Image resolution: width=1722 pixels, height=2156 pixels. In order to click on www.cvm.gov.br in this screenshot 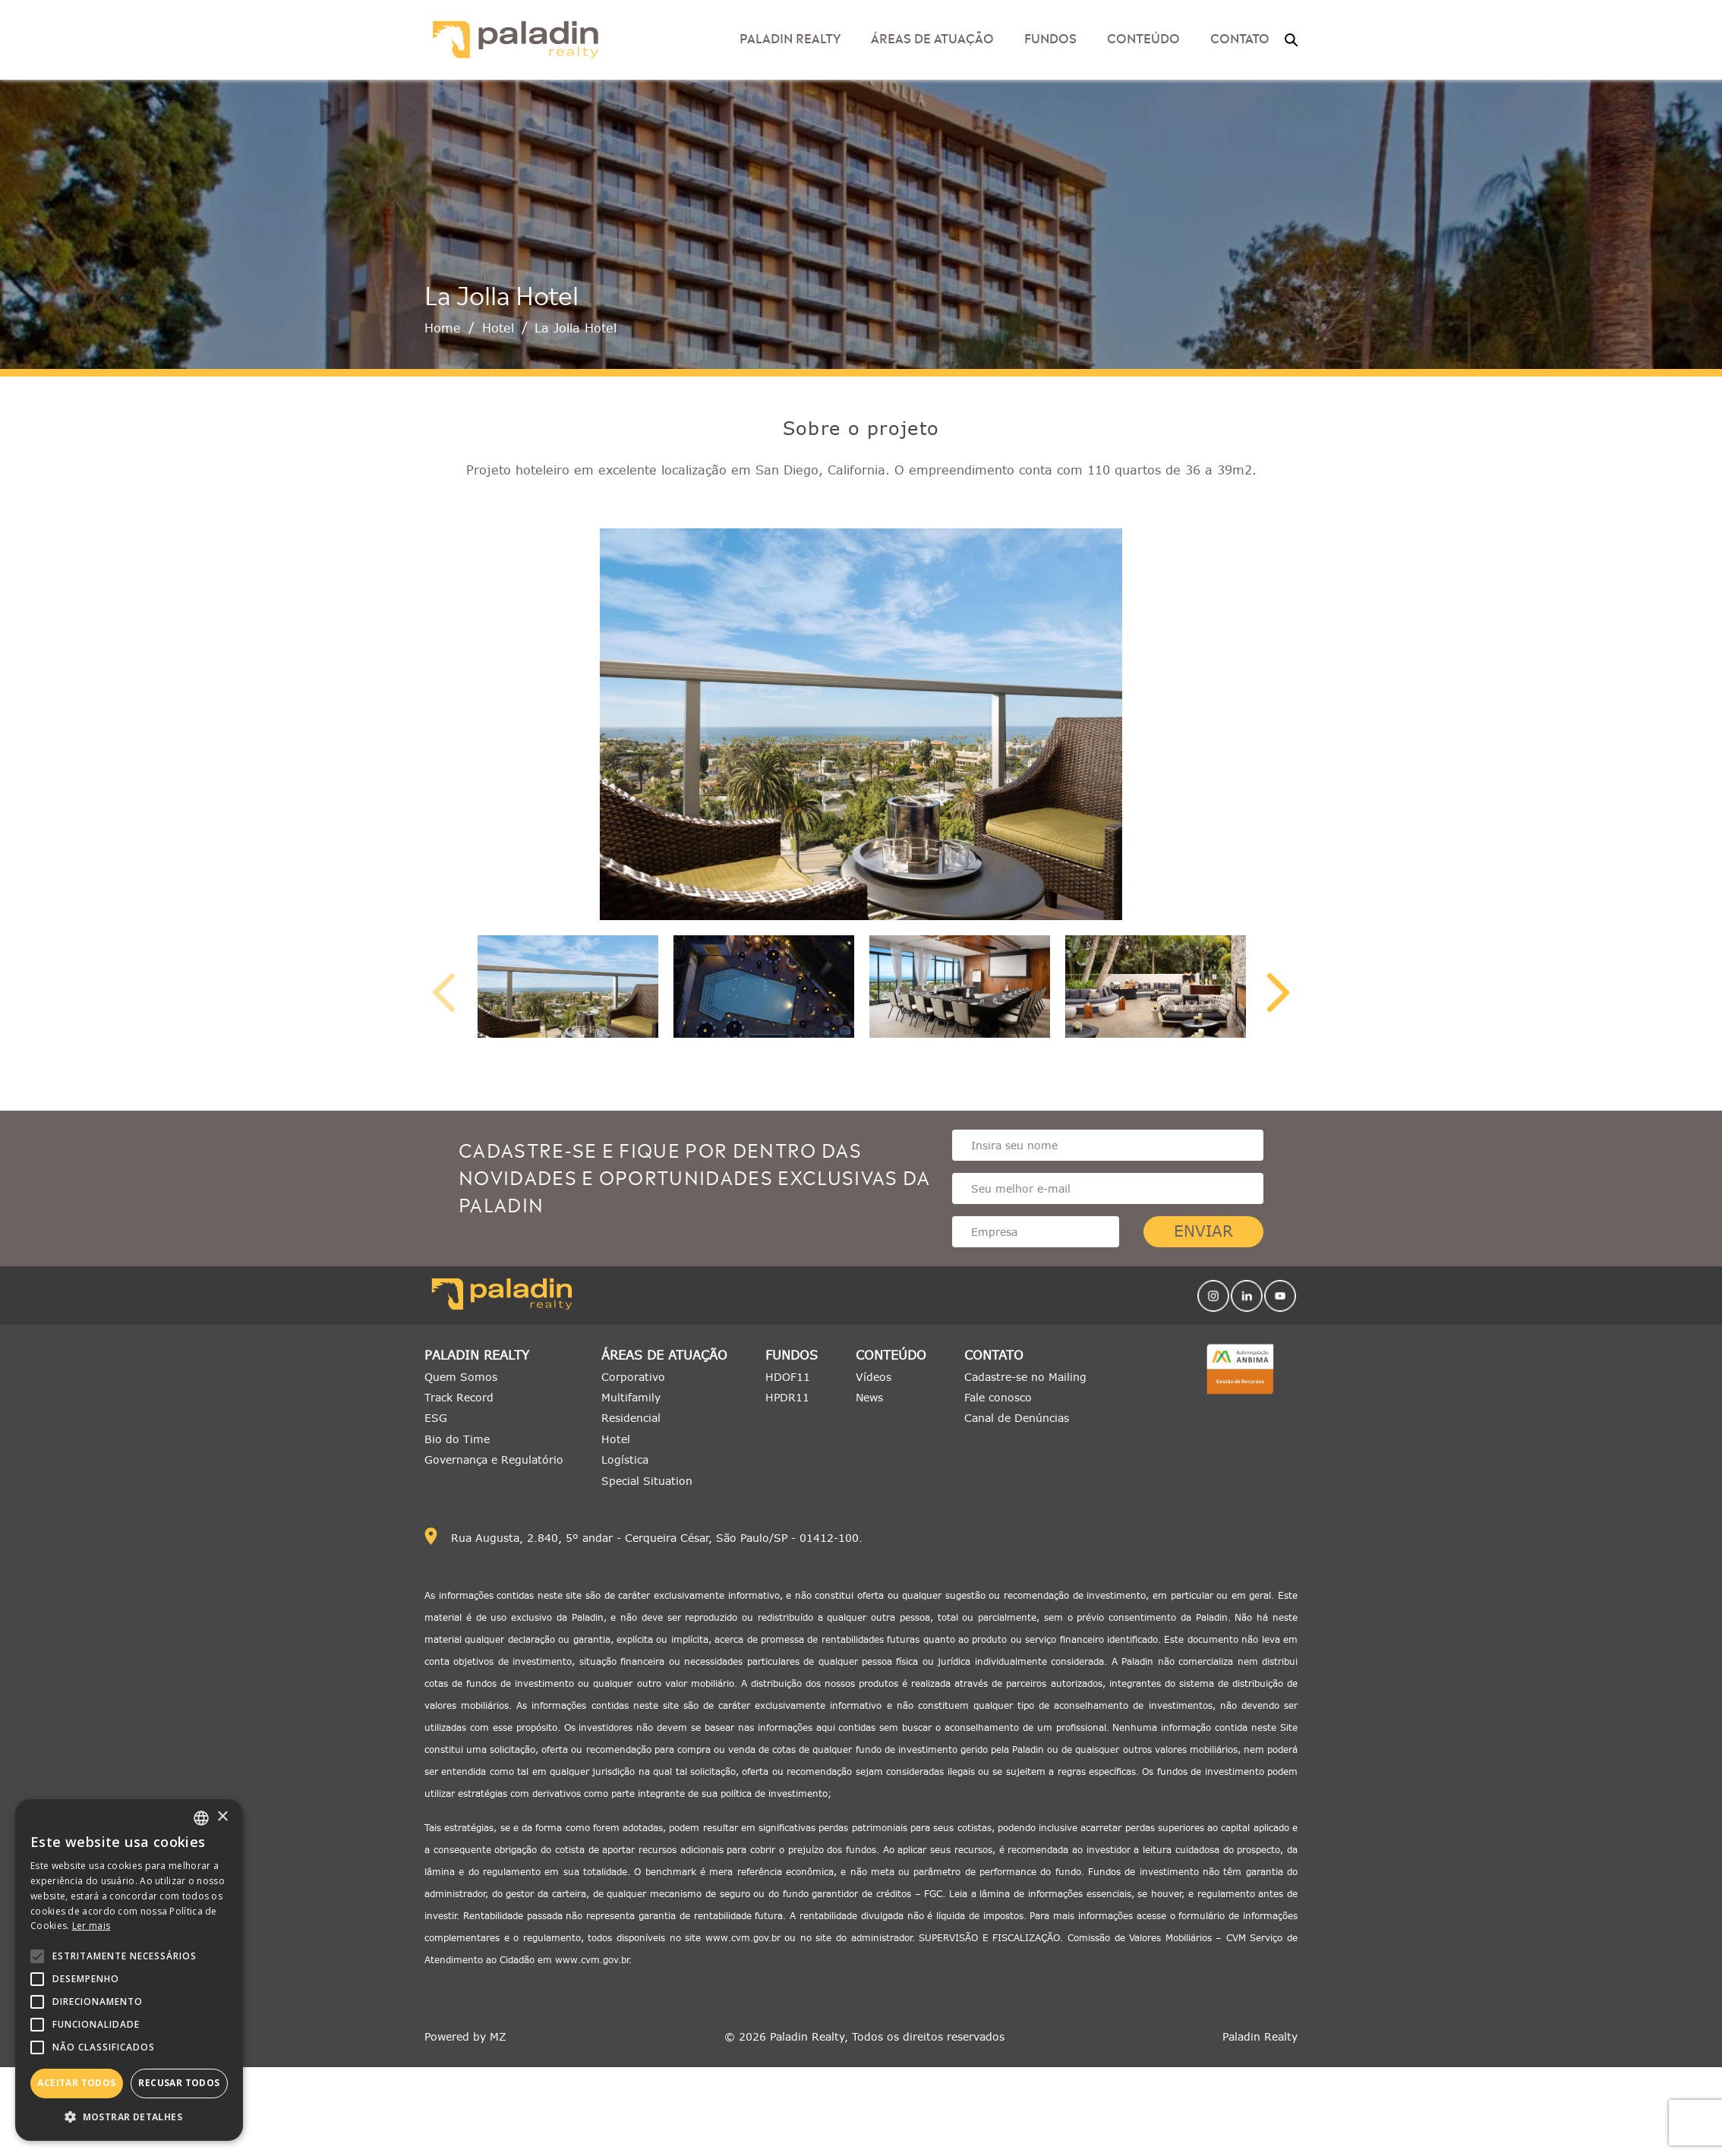, I will do `click(743, 1937)`.